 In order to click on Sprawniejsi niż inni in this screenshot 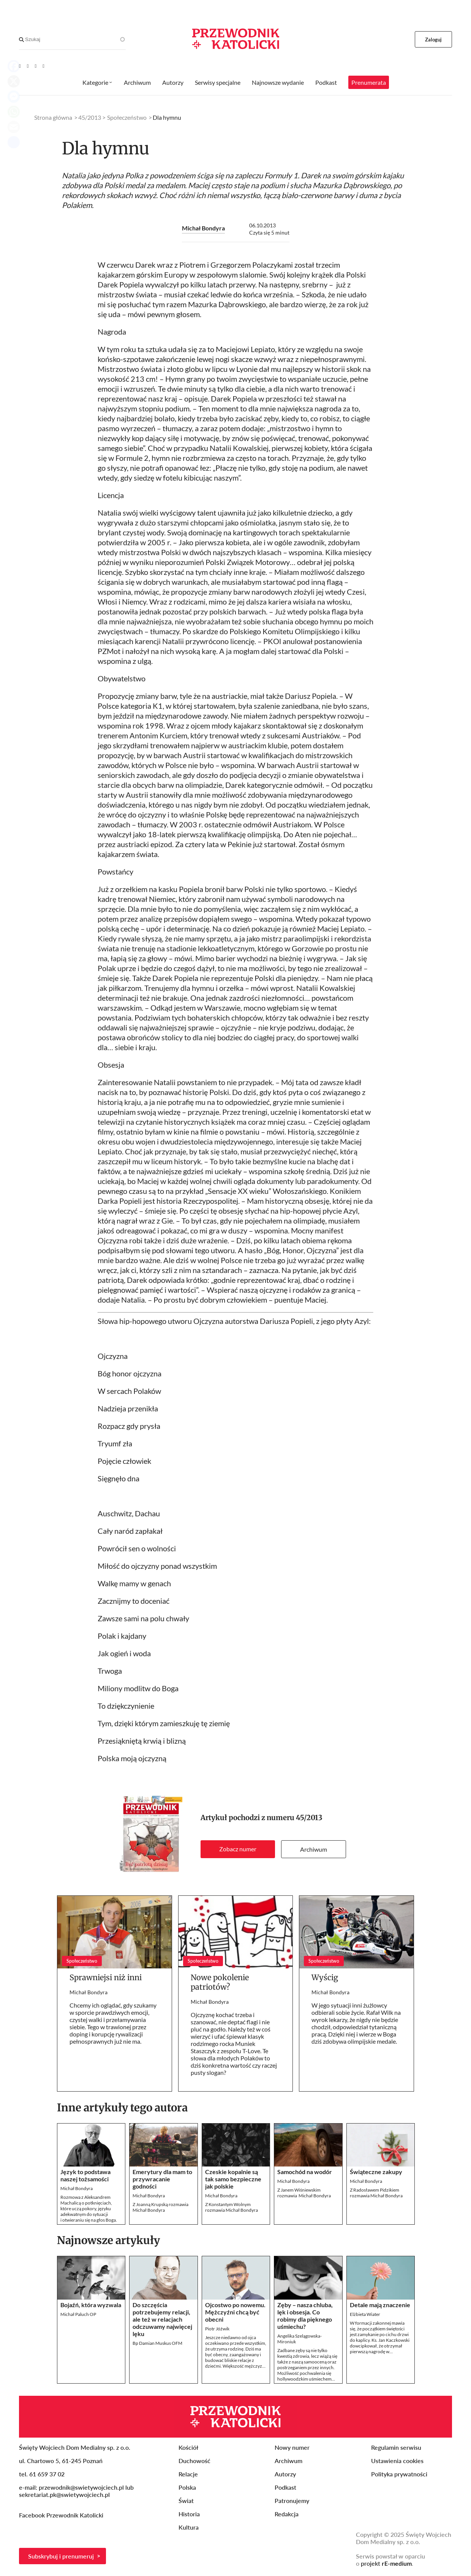, I will do `click(106, 1977)`.